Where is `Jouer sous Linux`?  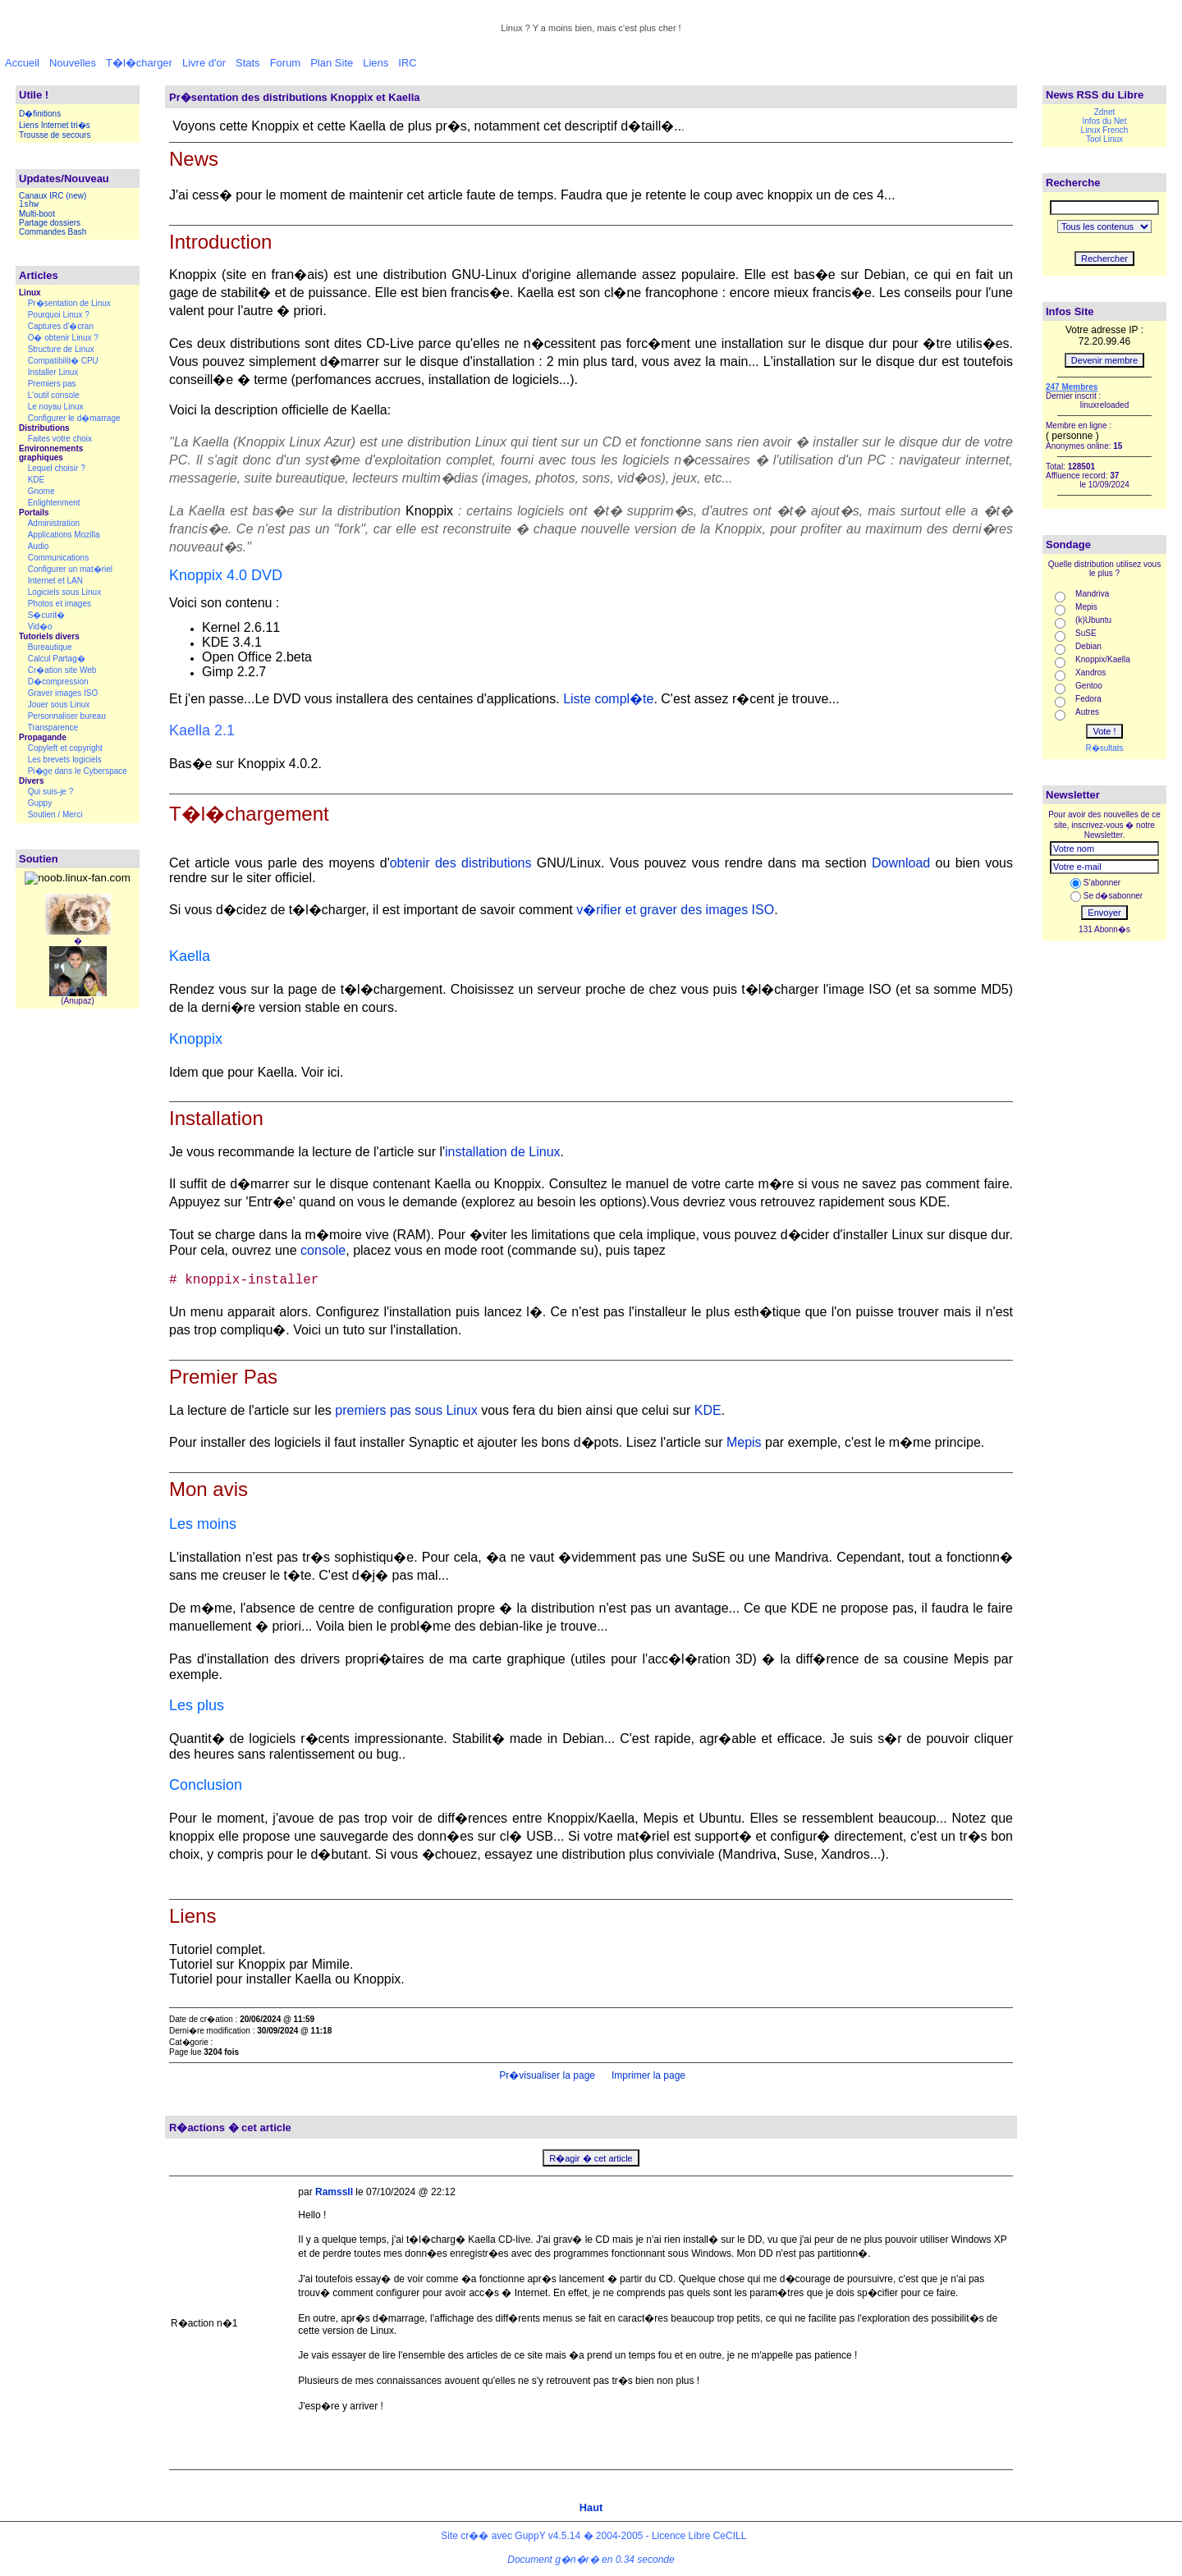
Jouer sous Linux is located at coordinates (59, 704).